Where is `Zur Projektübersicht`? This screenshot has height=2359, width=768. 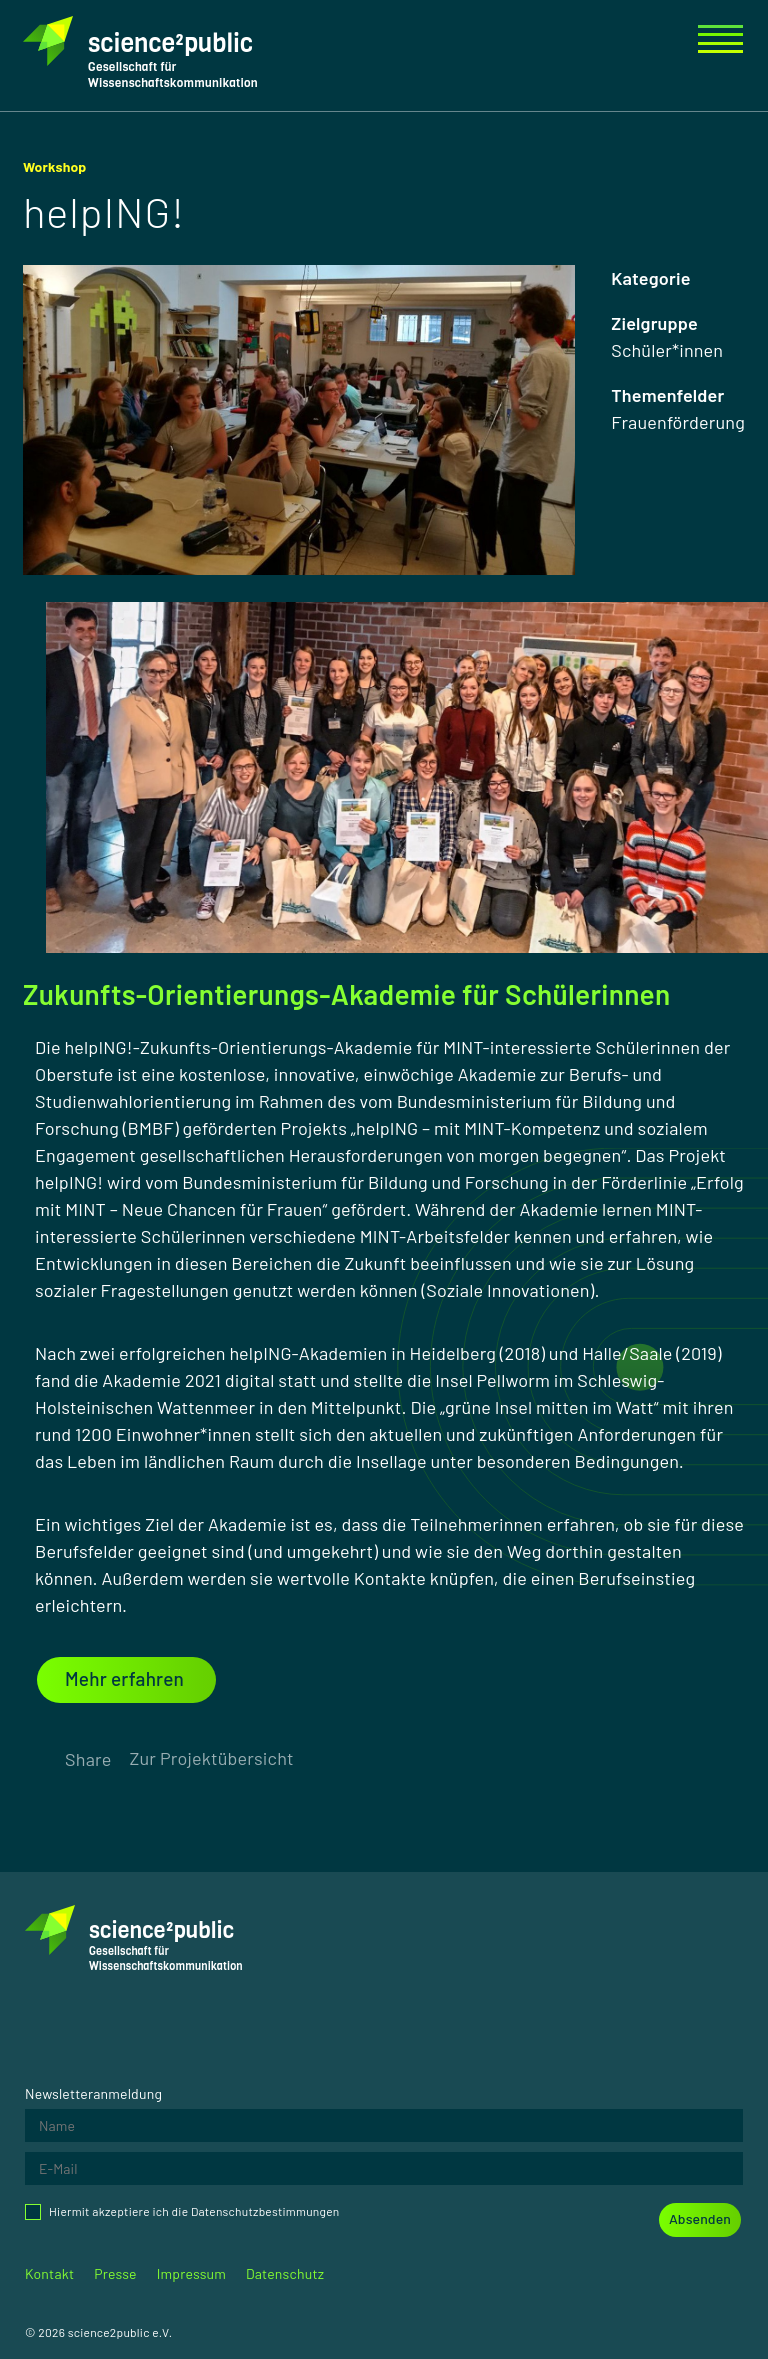
Zur Projektübersicht is located at coordinates (211, 1758).